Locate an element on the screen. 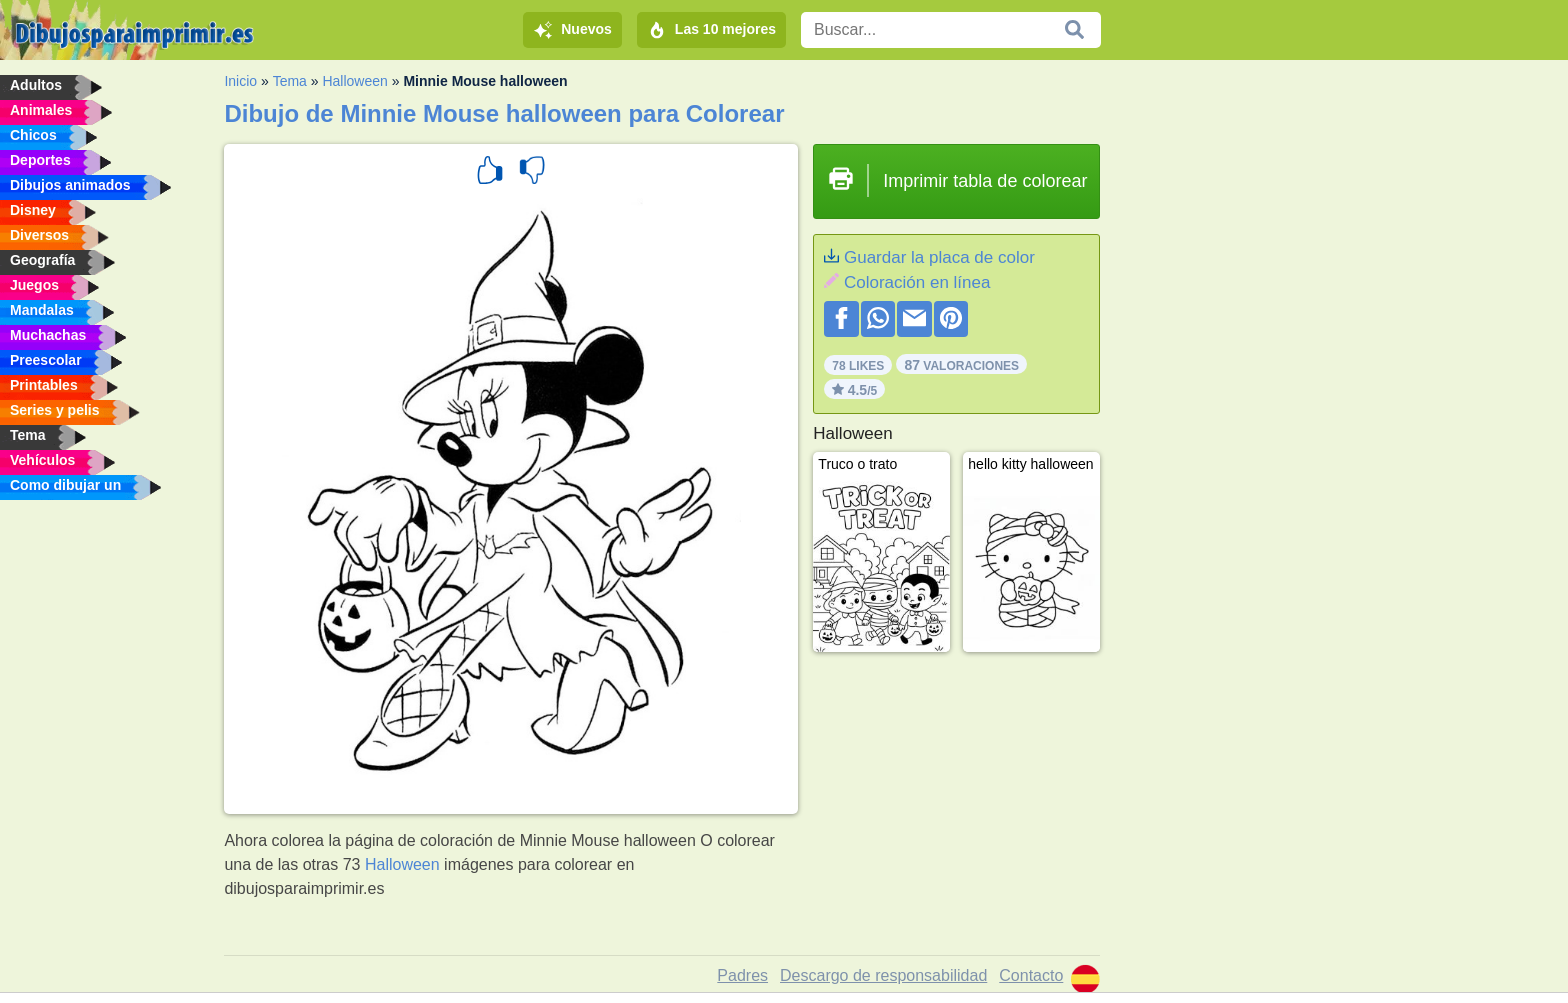 The image size is (1568, 1003). Inicio is located at coordinates (240, 81).